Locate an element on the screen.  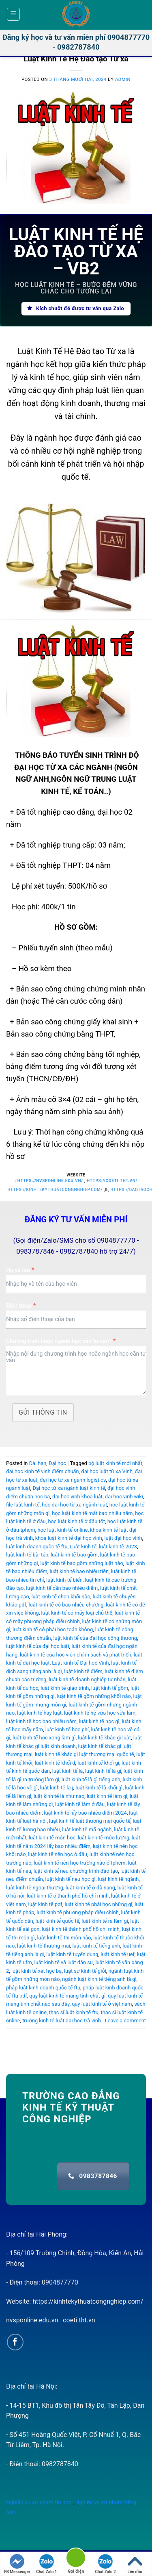
luật kinh tế học gì is located at coordinates (99, 1721).